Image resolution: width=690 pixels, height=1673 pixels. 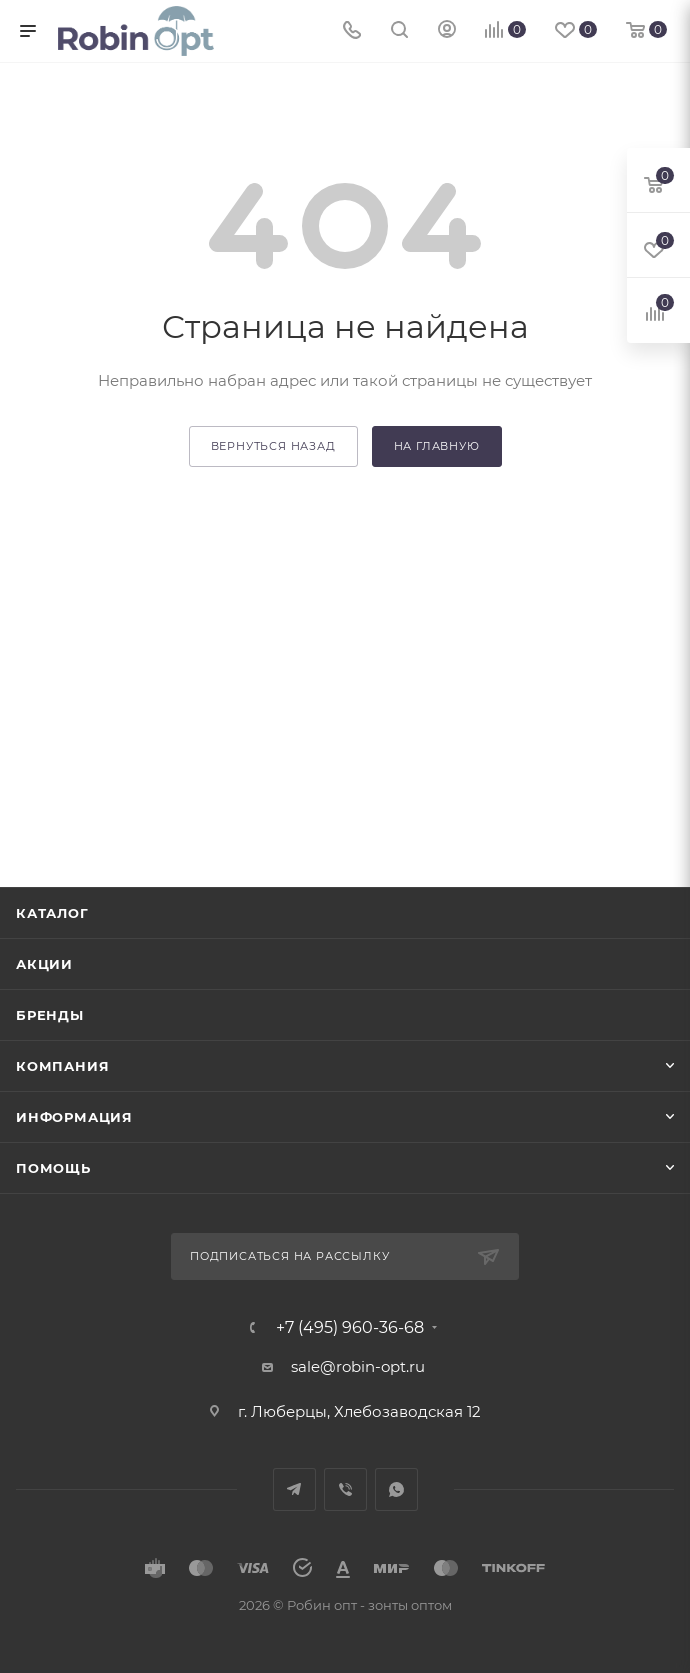 I want to click on +7 (495) 960-36-68, so click(x=350, y=1328).